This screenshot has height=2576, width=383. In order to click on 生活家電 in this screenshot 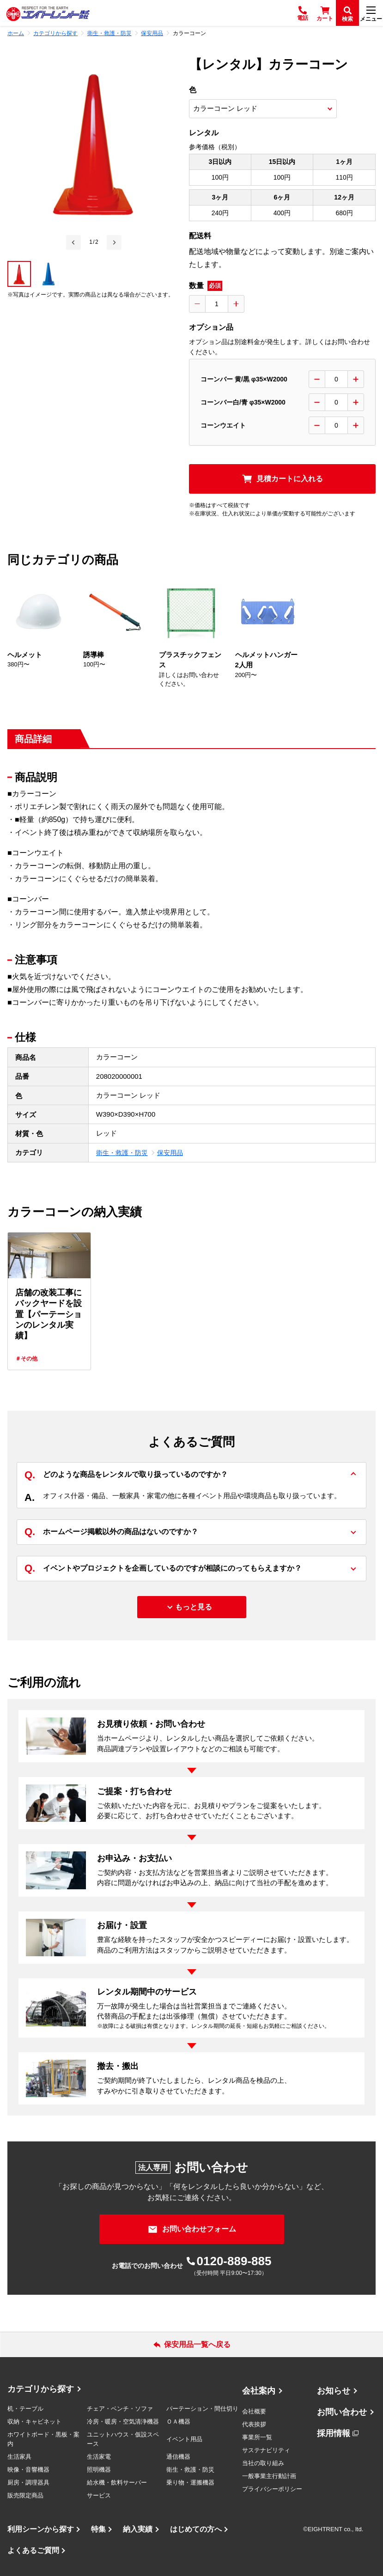, I will do `click(99, 2456)`.